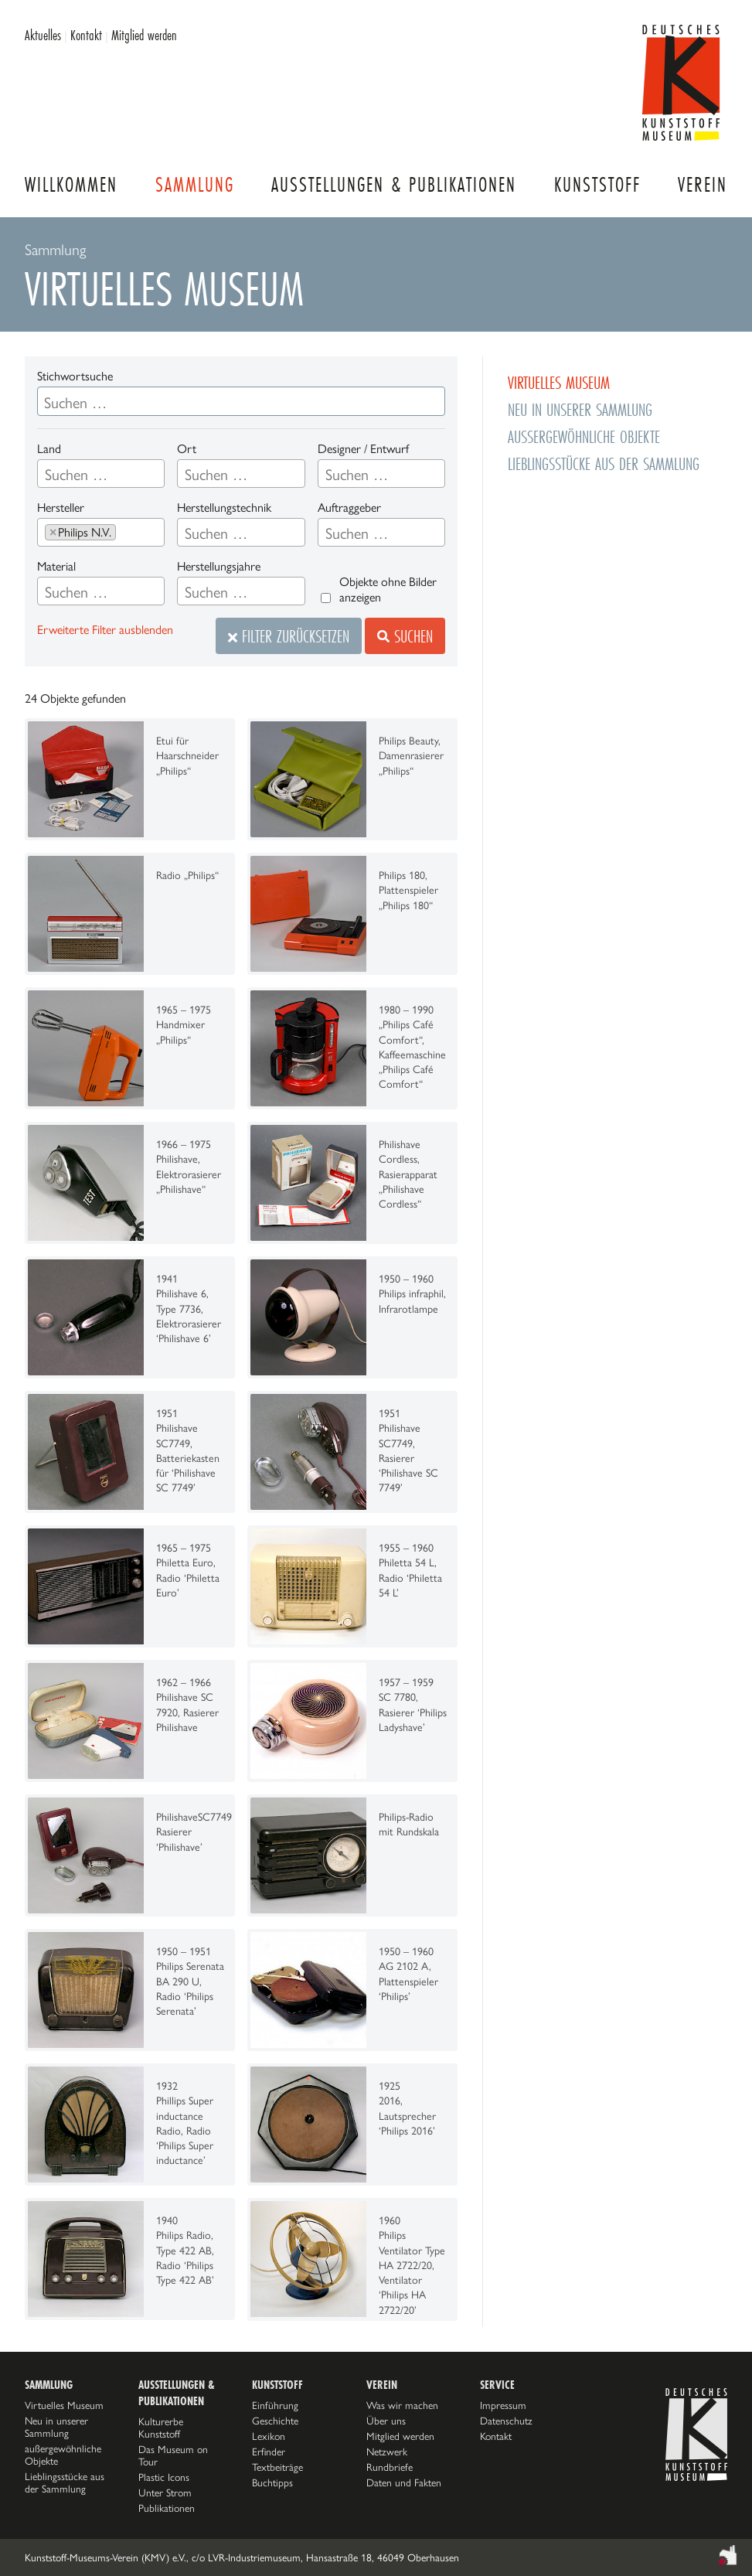  Describe the element at coordinates (160, 2427) in the screenshot. I see `Kulturerbe Kunststoff` at that location.